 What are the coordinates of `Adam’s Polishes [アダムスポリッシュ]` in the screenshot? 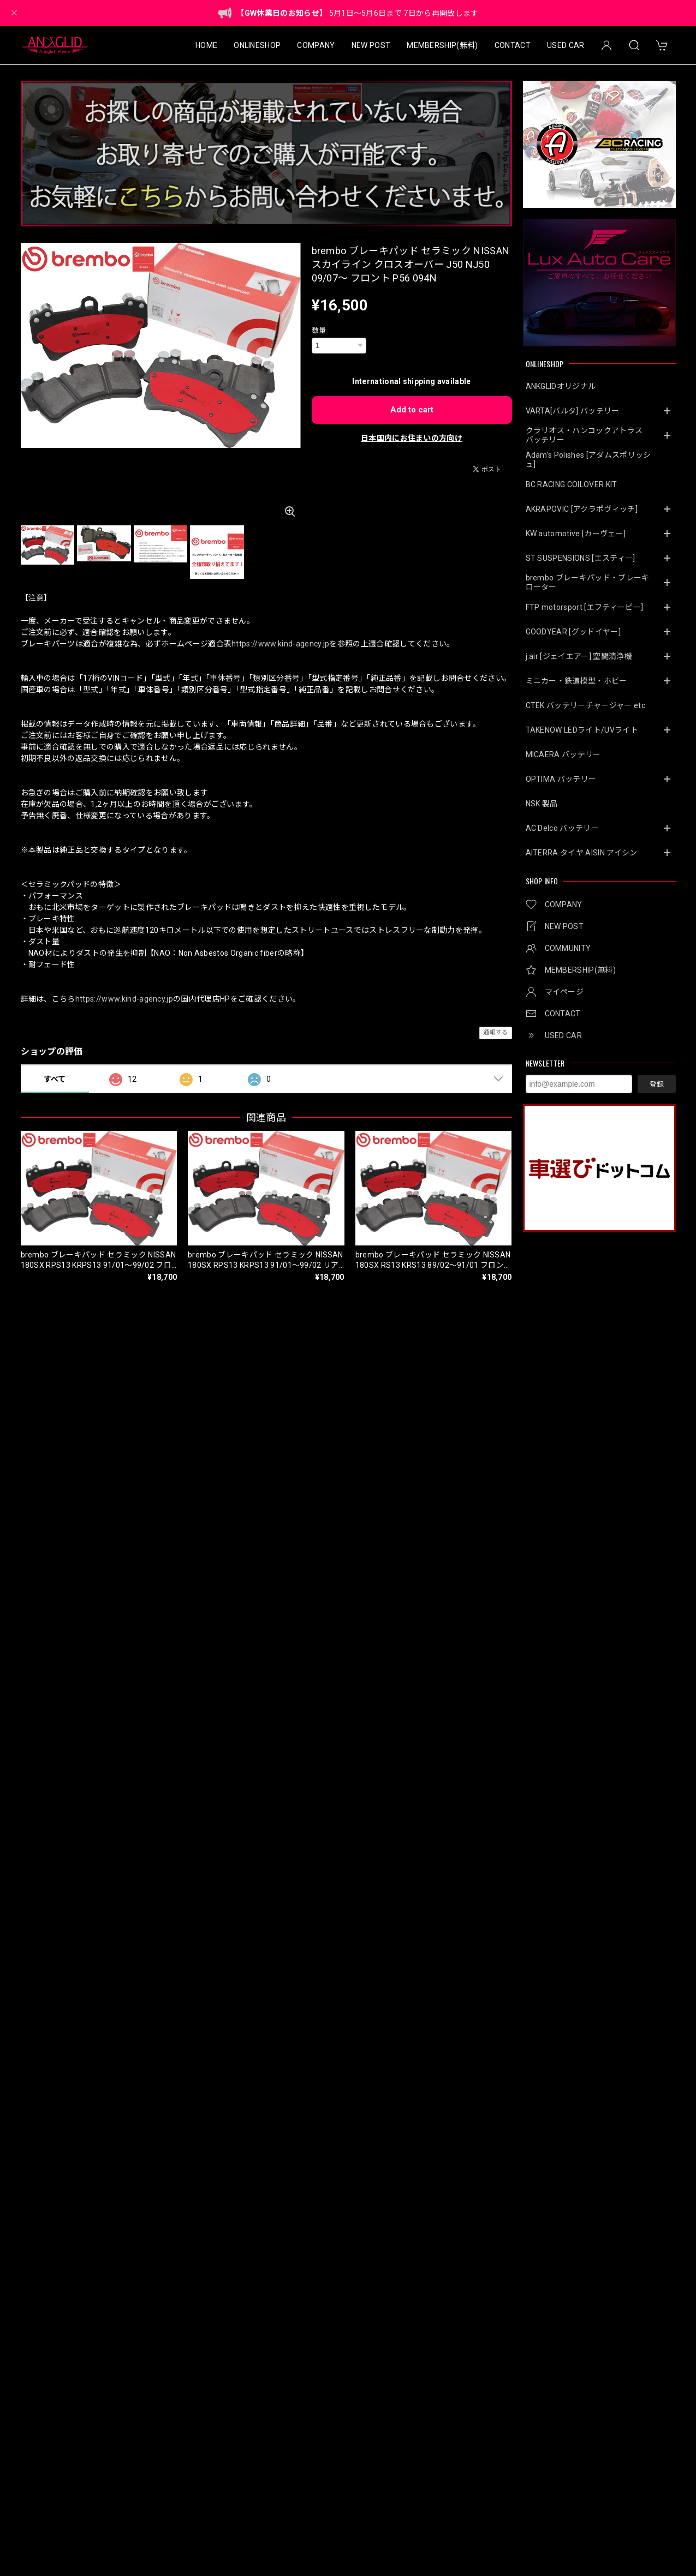 It's located at (588, 460).